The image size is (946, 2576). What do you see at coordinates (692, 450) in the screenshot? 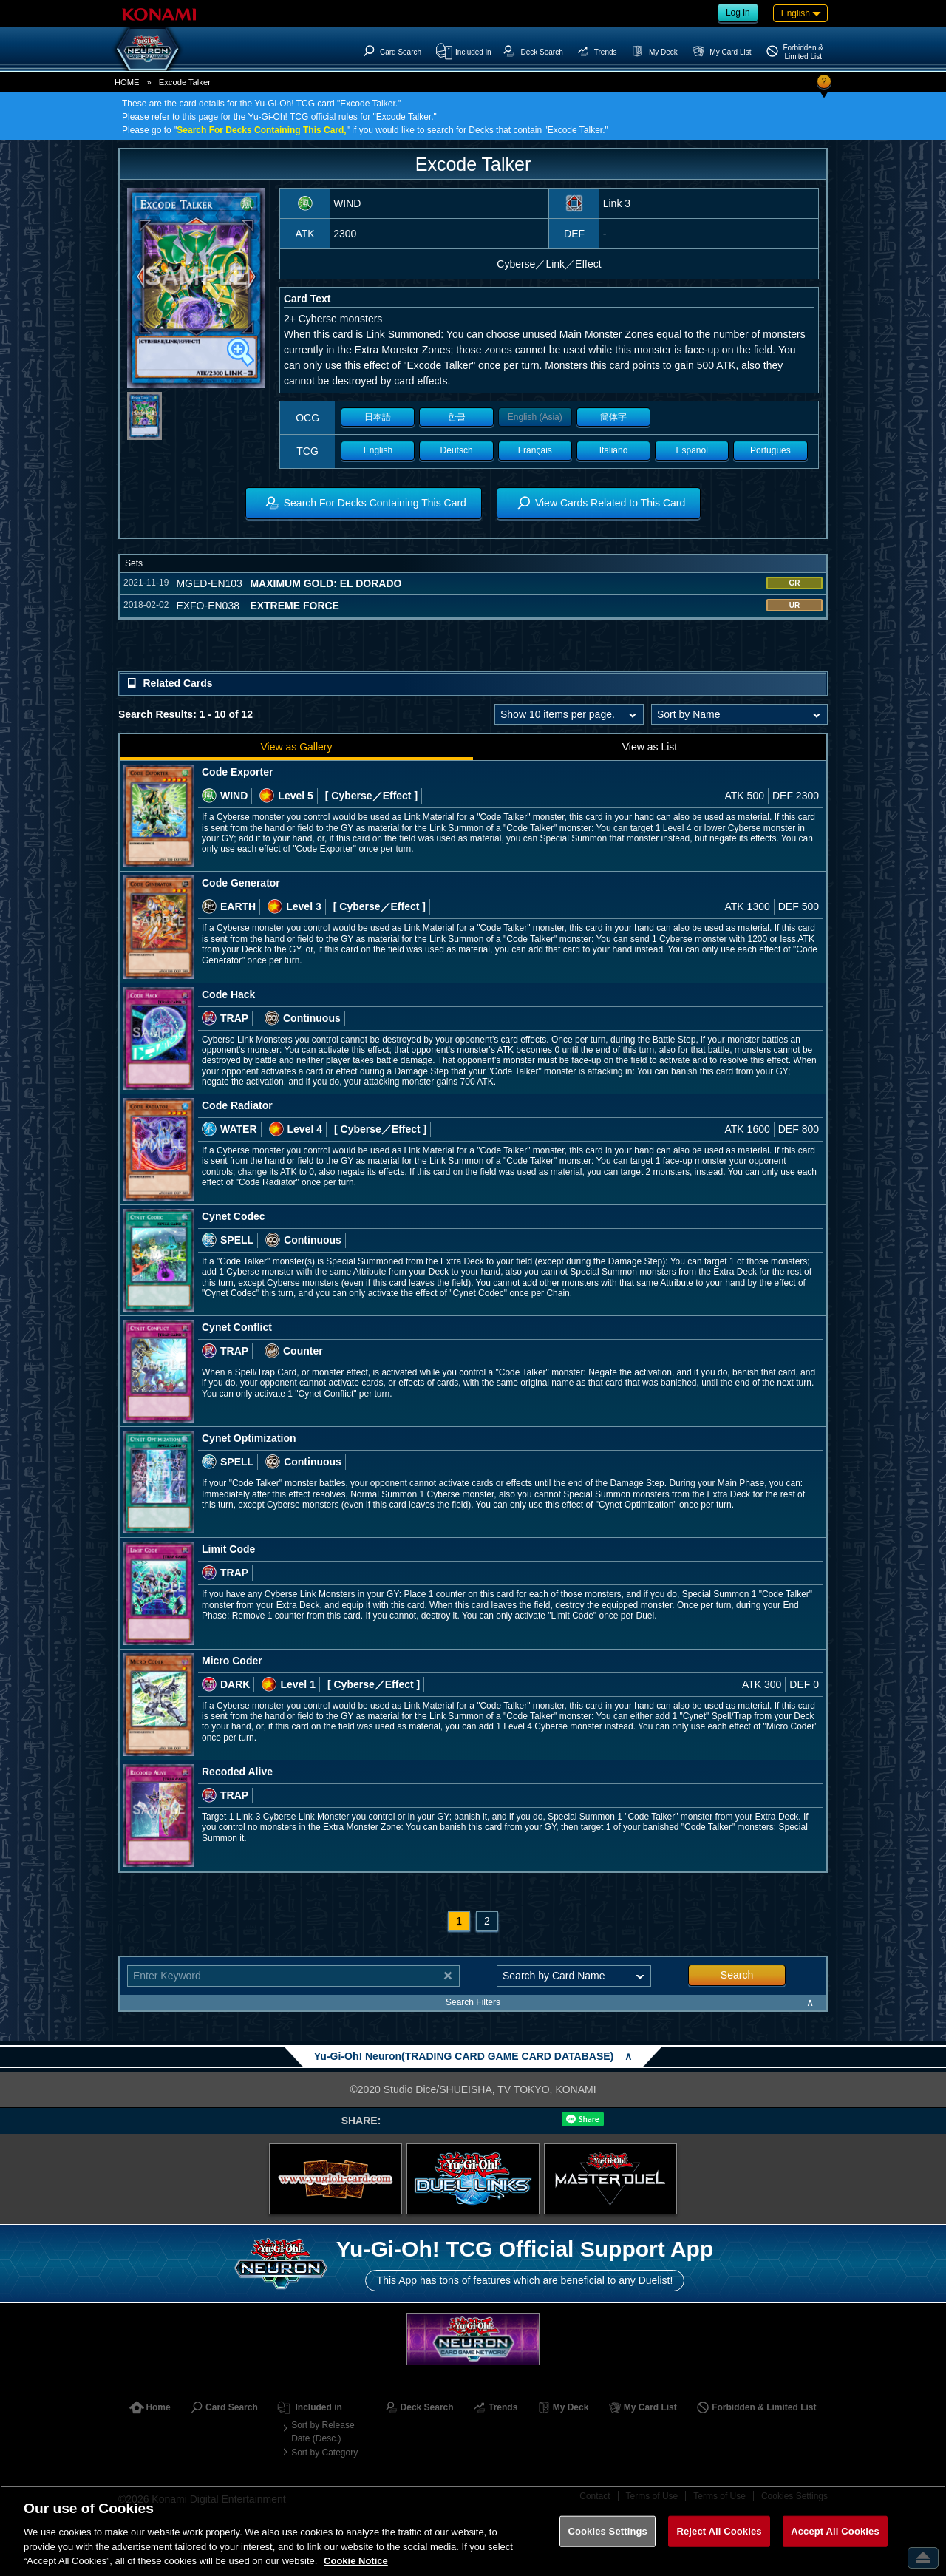
I see `Español` at bounding box center [692, 450].